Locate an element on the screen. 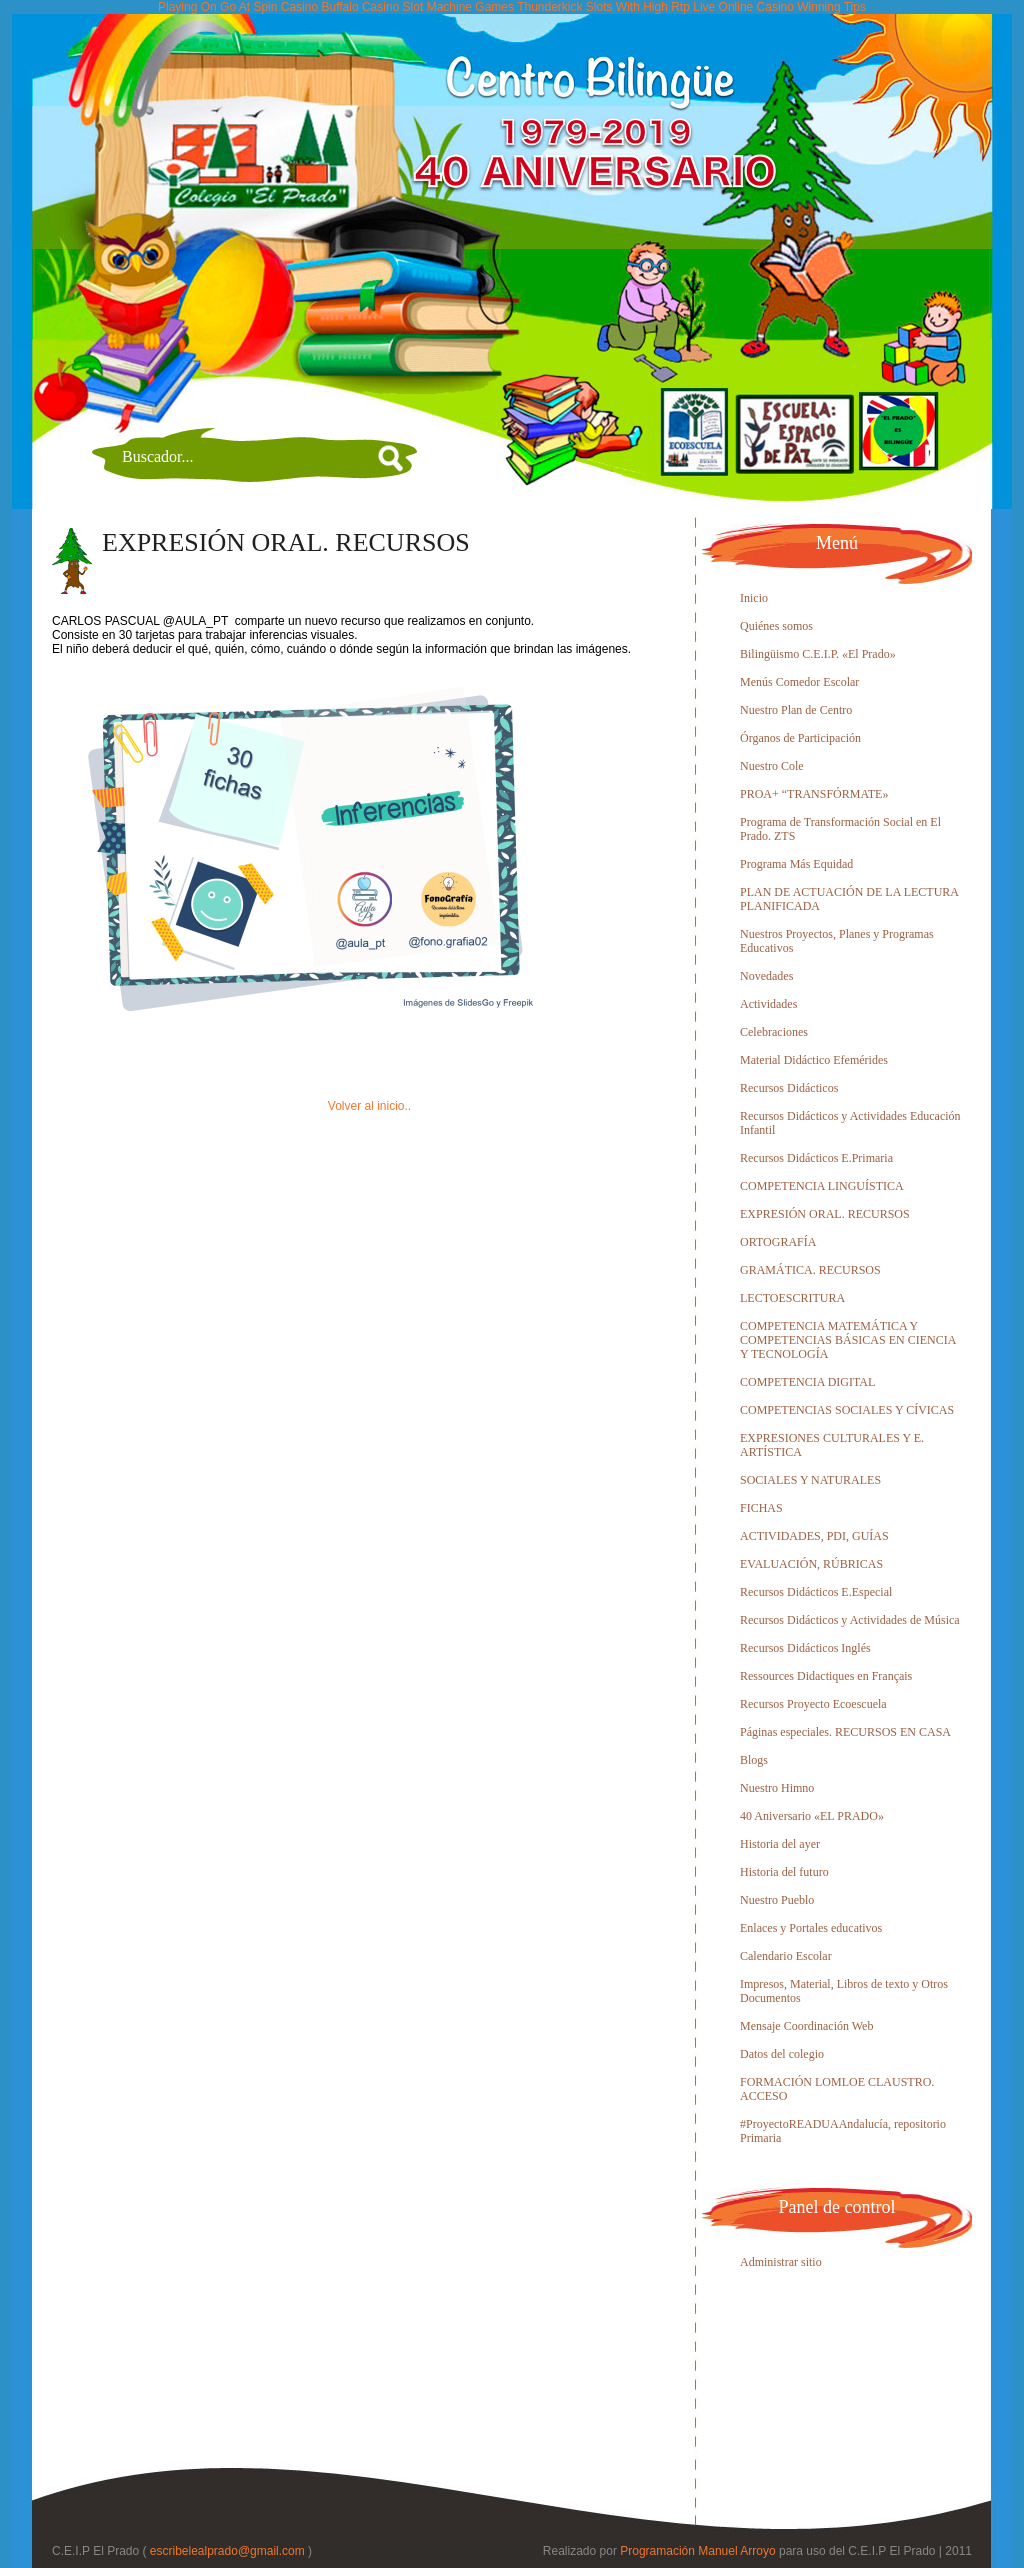 Image resolution: width=1024 pixels, height=2568 pixels. #ProyectoREADUAAndalucía, repositorio Primaria is located at coordinates (843, 2131).